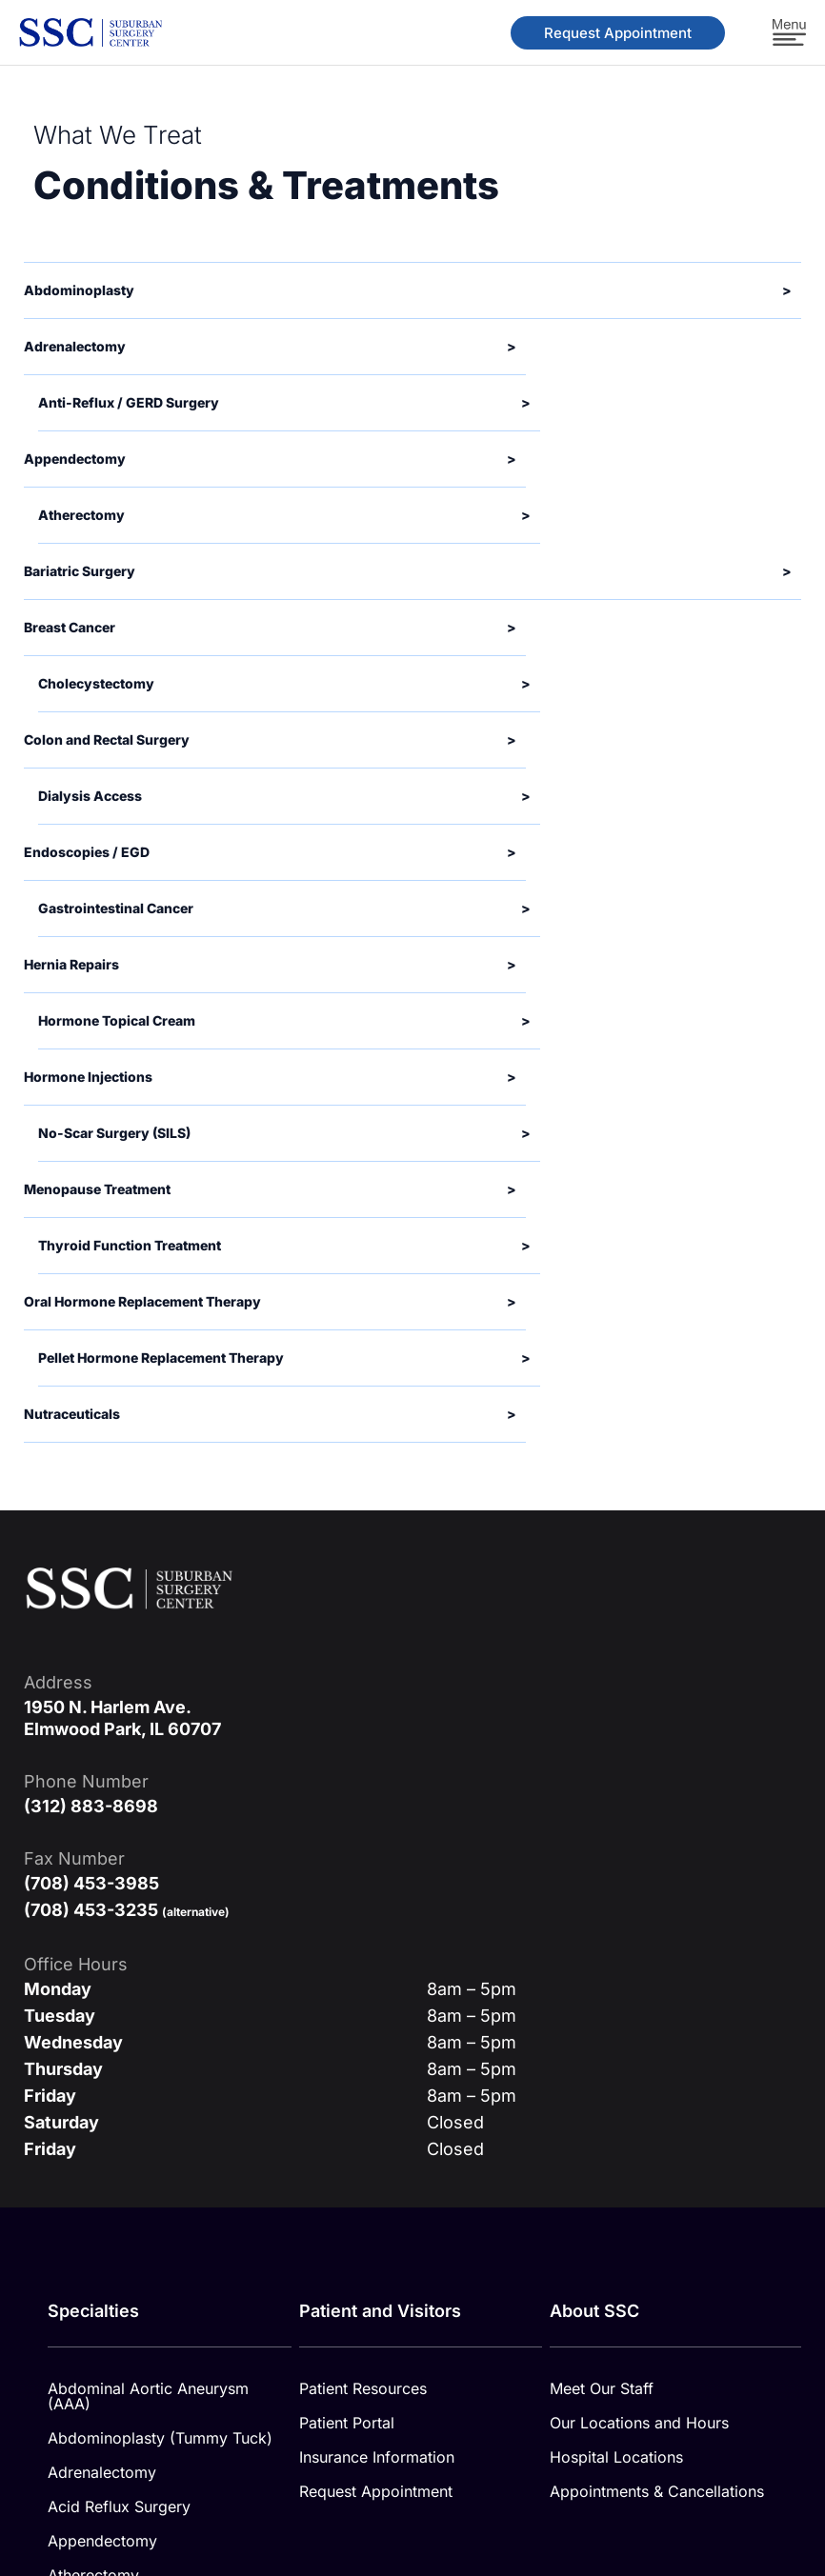  Describe the element at coordinates (100, 2308) in the screenshot. I see `Hernia Repairs` at that location.